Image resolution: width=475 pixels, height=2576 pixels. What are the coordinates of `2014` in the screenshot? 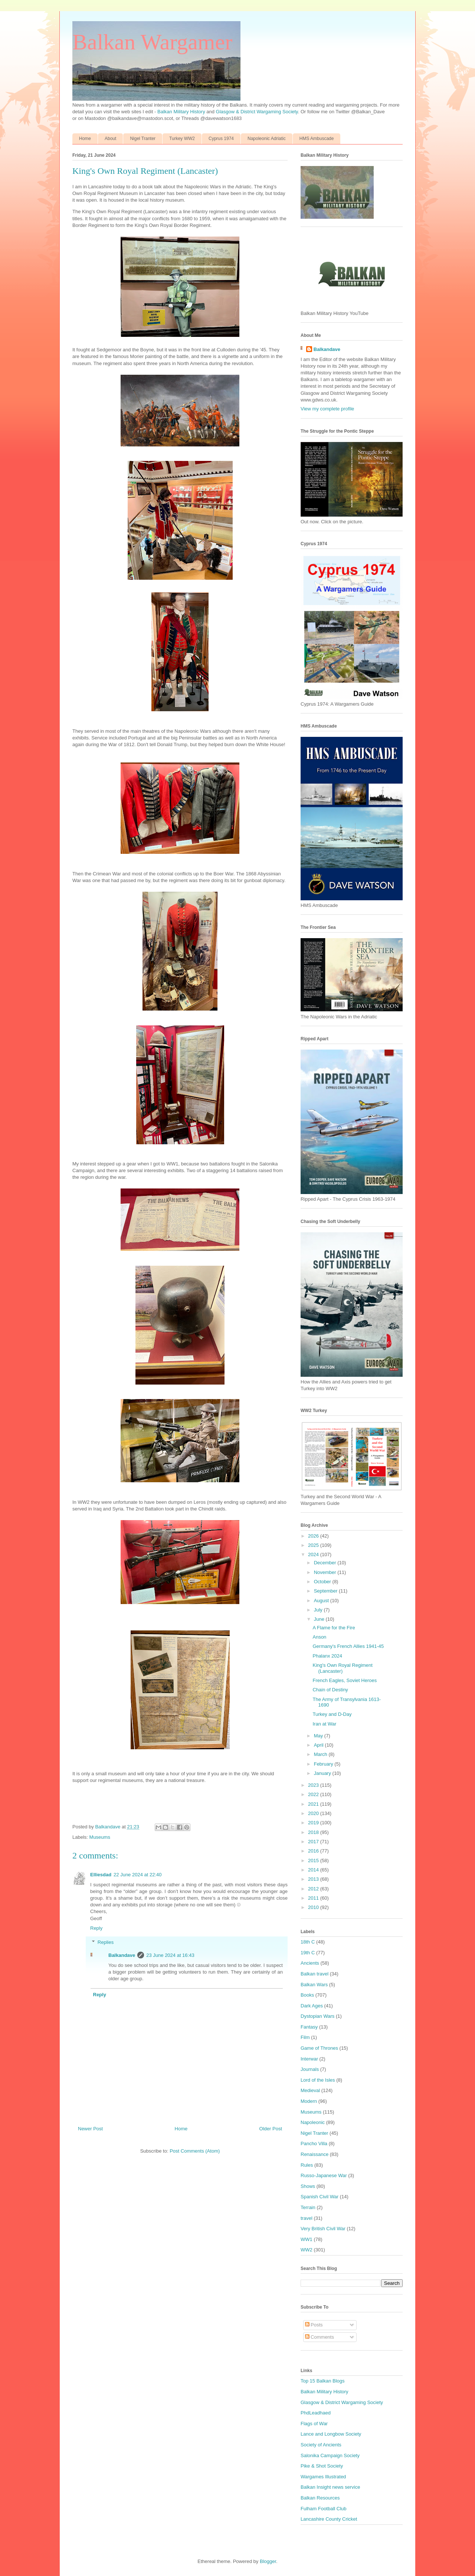 It's located at (314, 1870).